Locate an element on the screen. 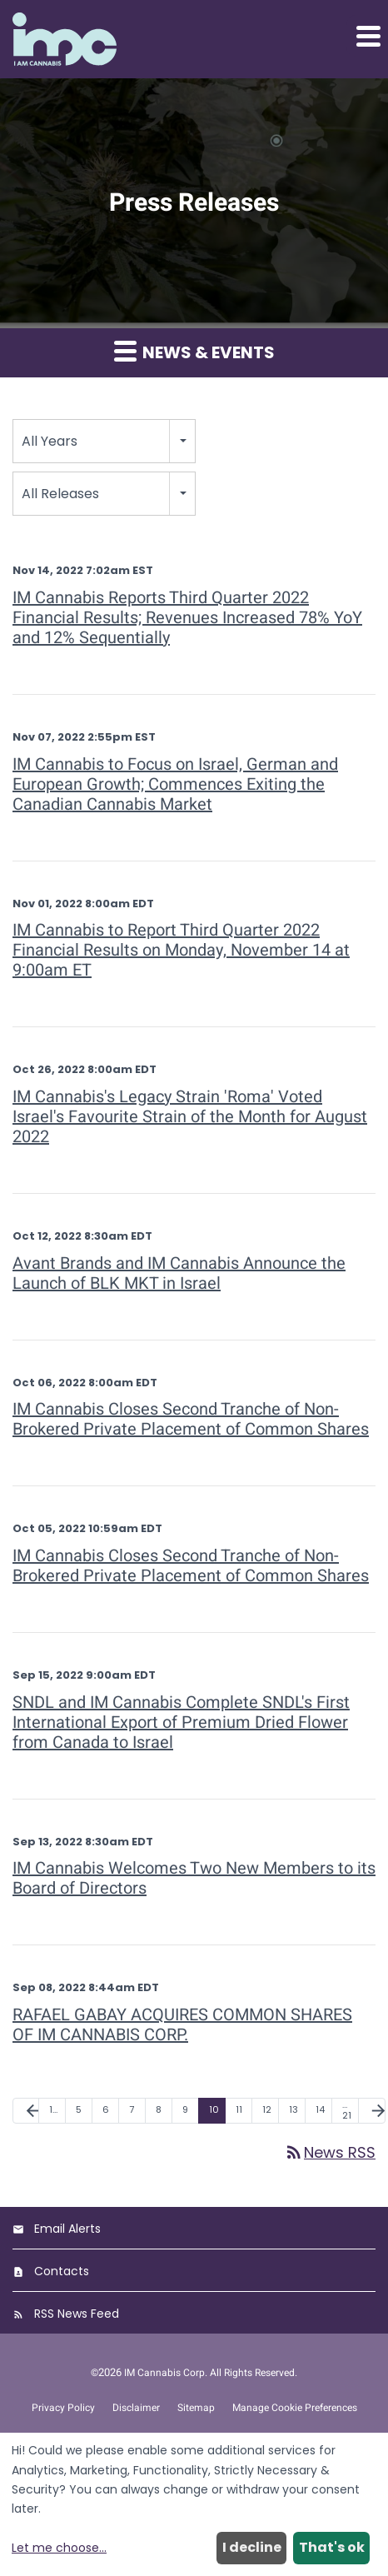 The height and width of the screenshot is (2576, 388). RSS News Feed is located at coordinates (76, 2313).